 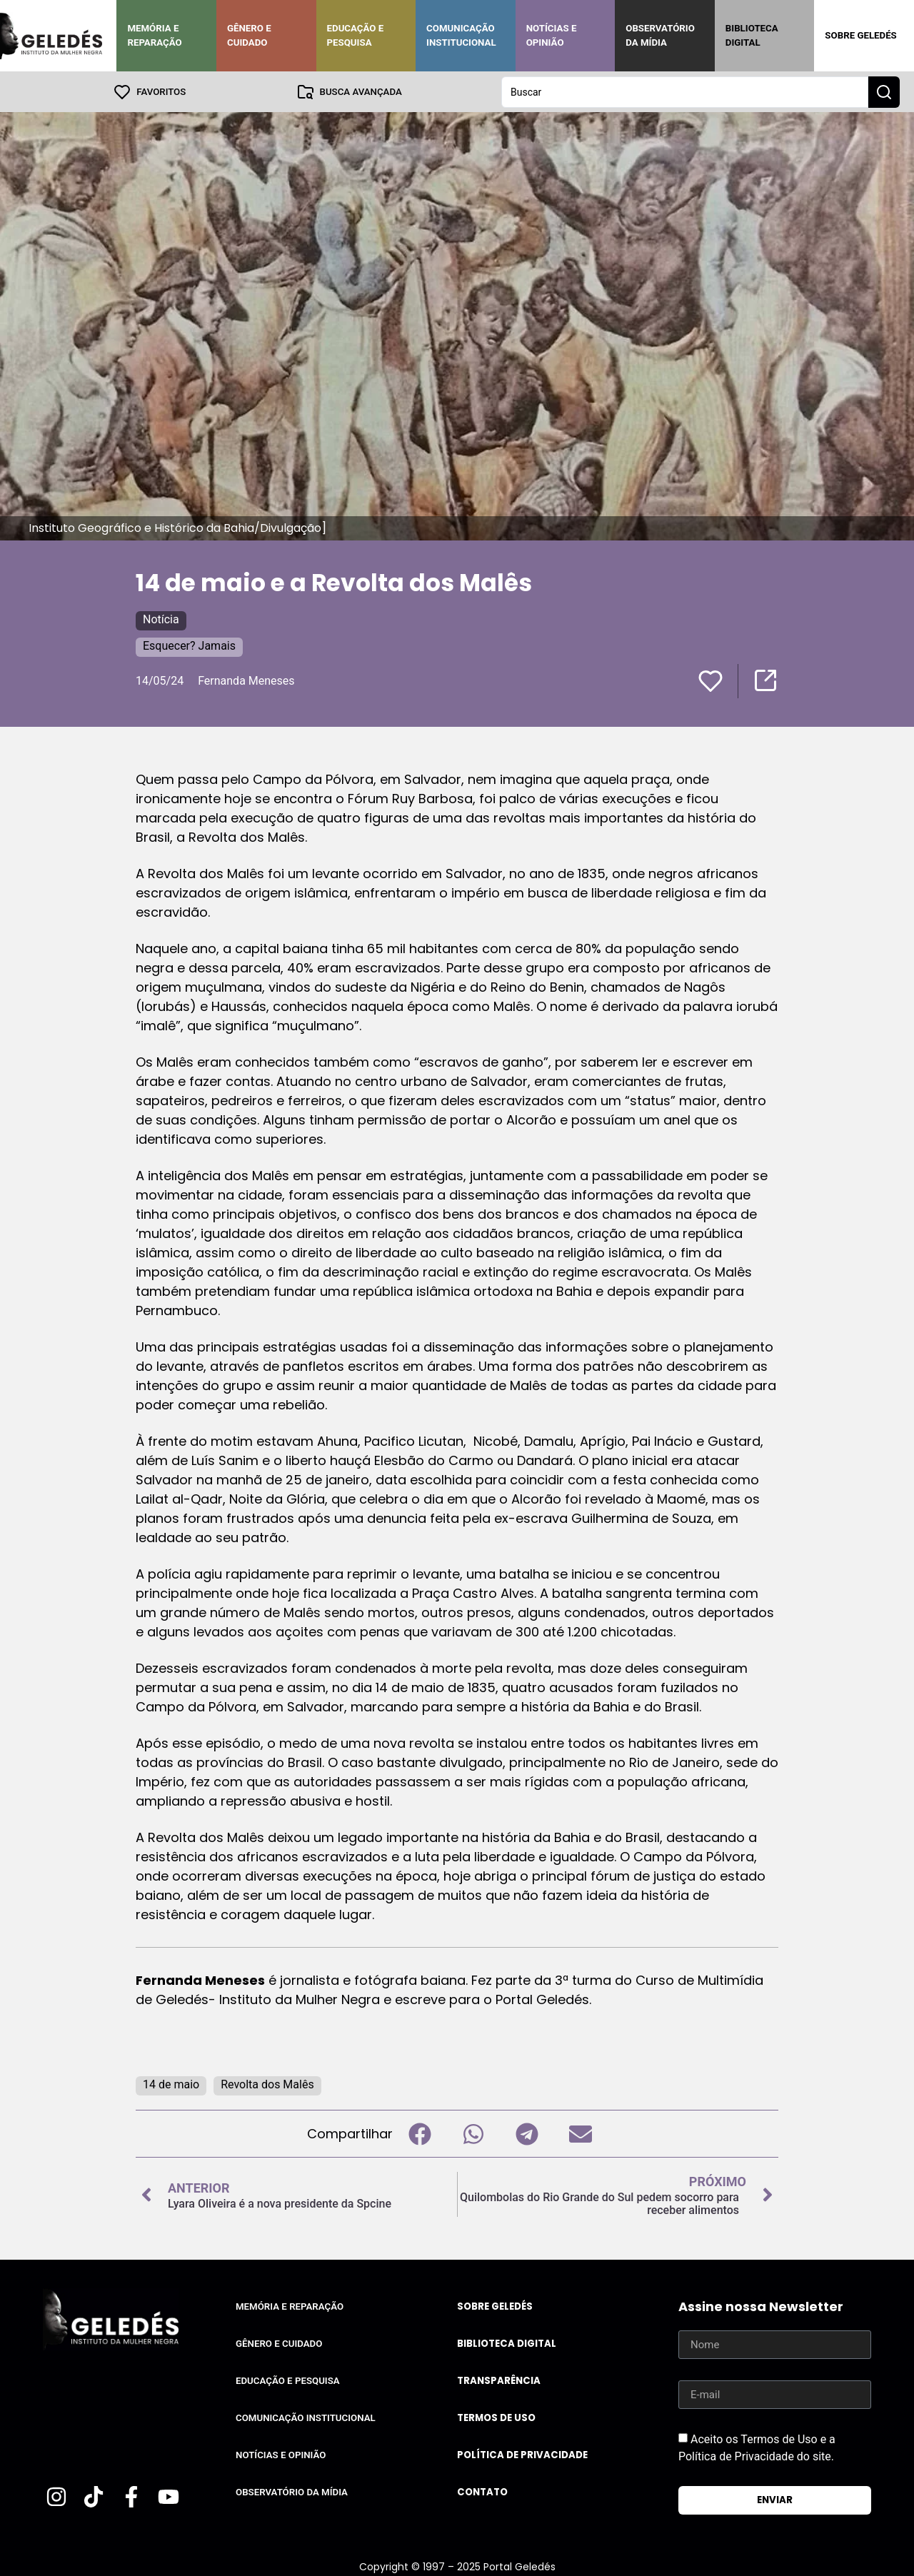 I want to click on Memória e Reparação, so click(x=154, y=35).